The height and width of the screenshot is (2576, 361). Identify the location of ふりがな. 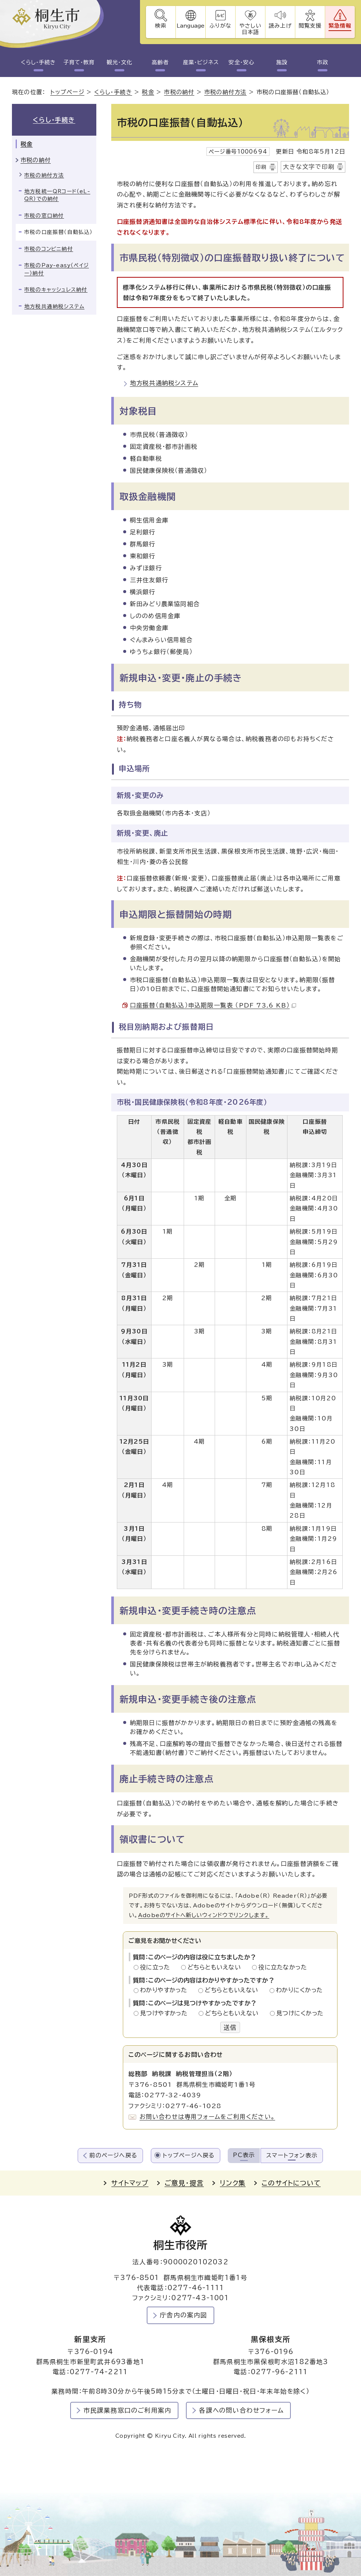
(220, 25).